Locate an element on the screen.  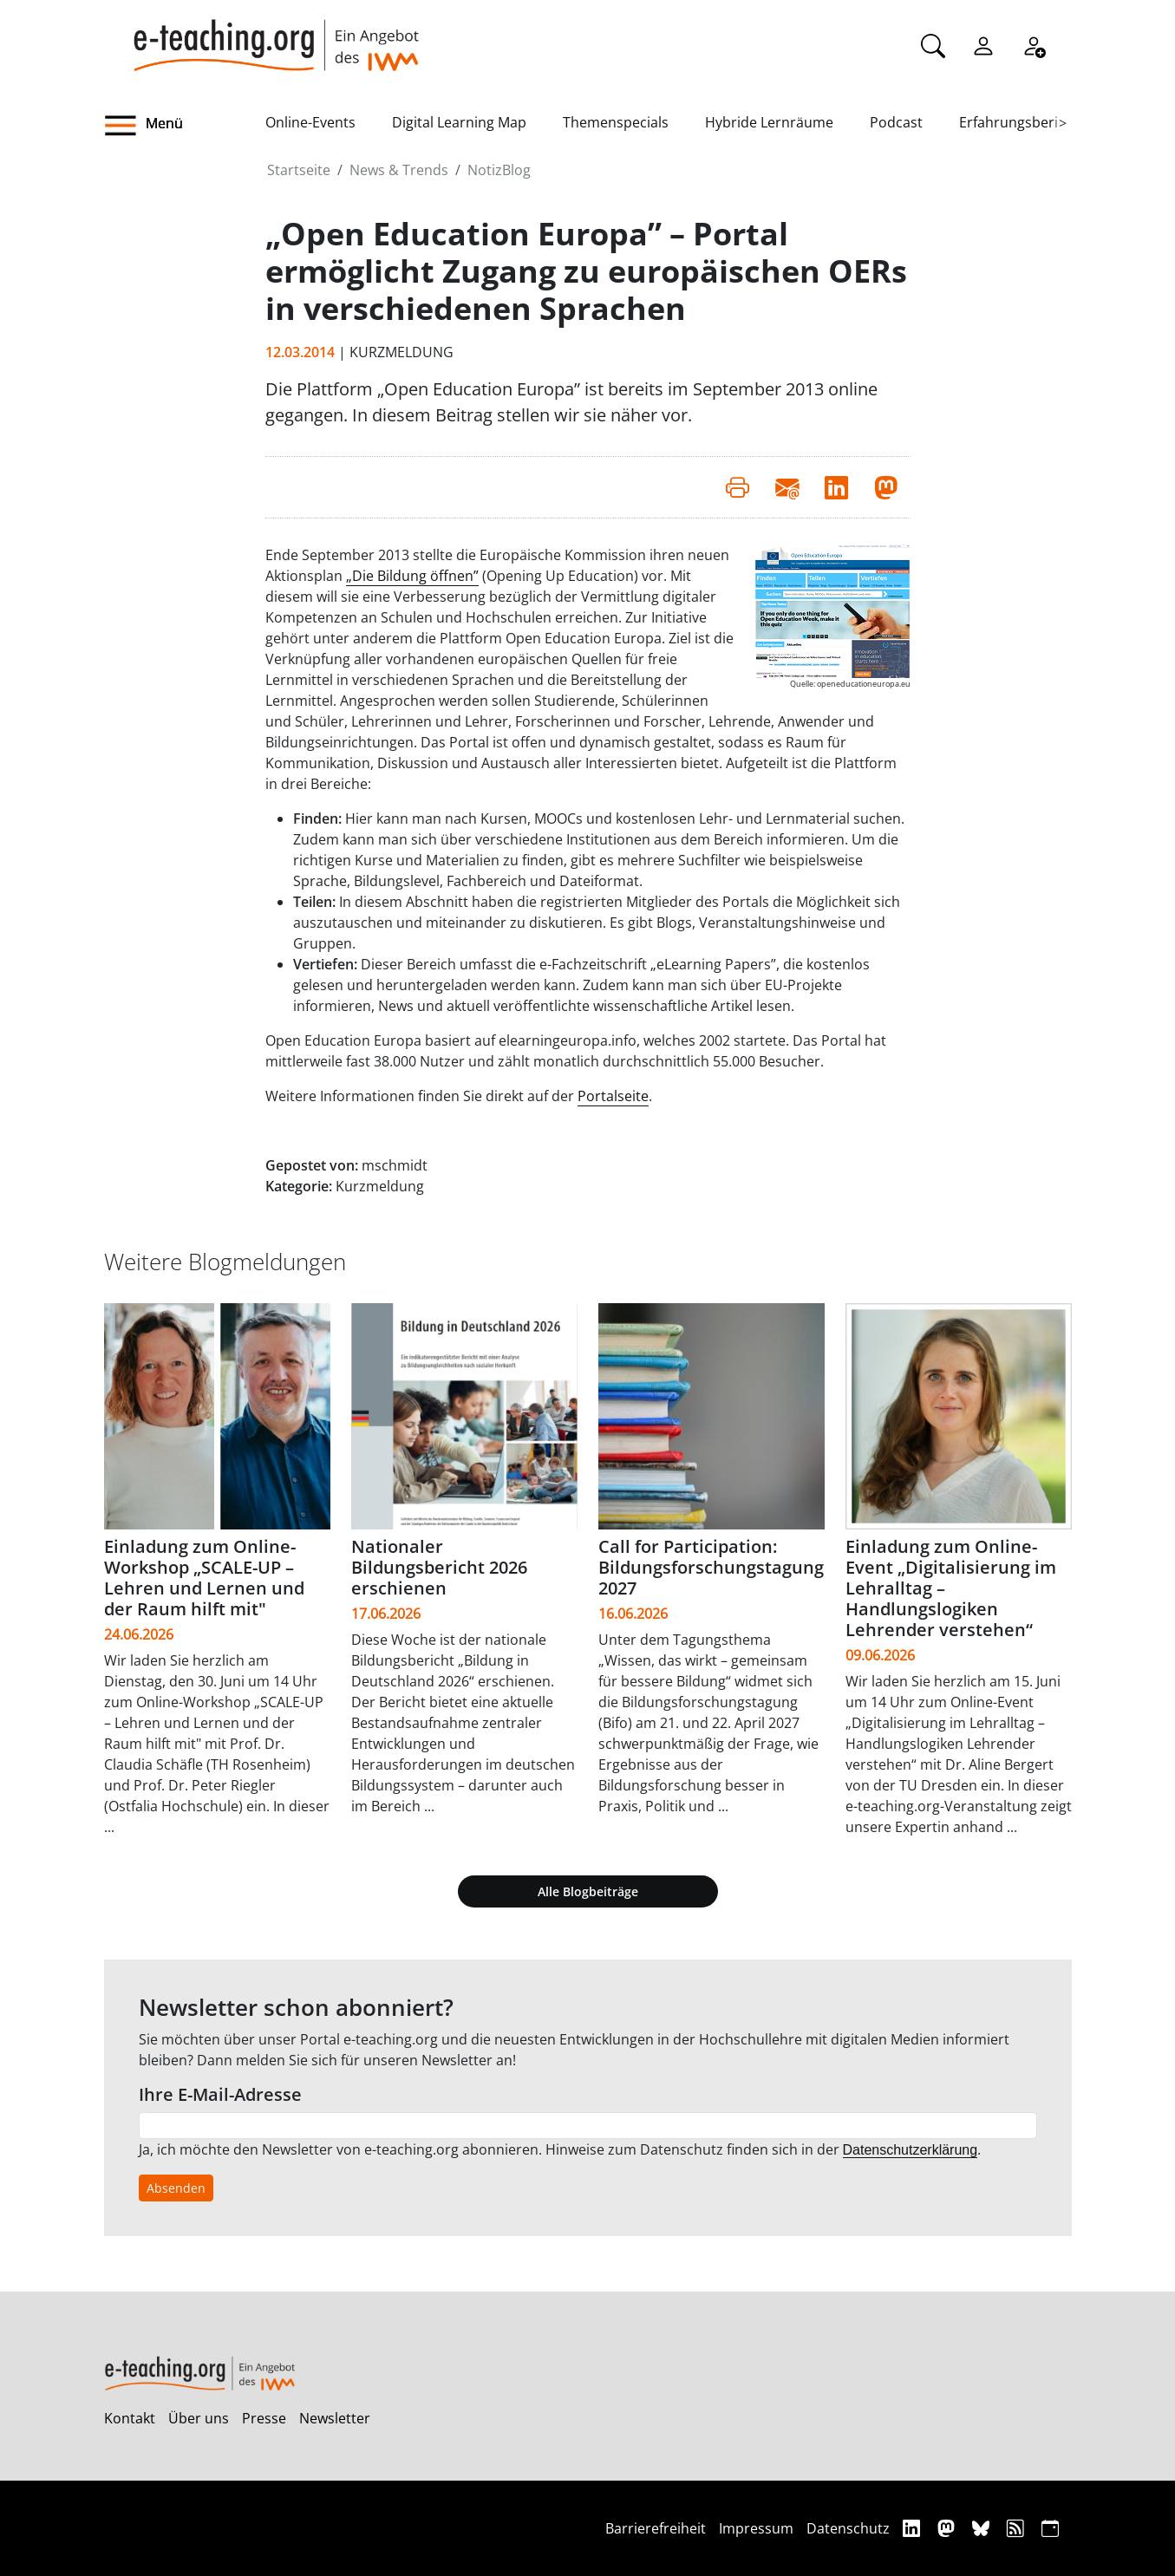
[Bluesky] is located at coordinates (983, 2528).